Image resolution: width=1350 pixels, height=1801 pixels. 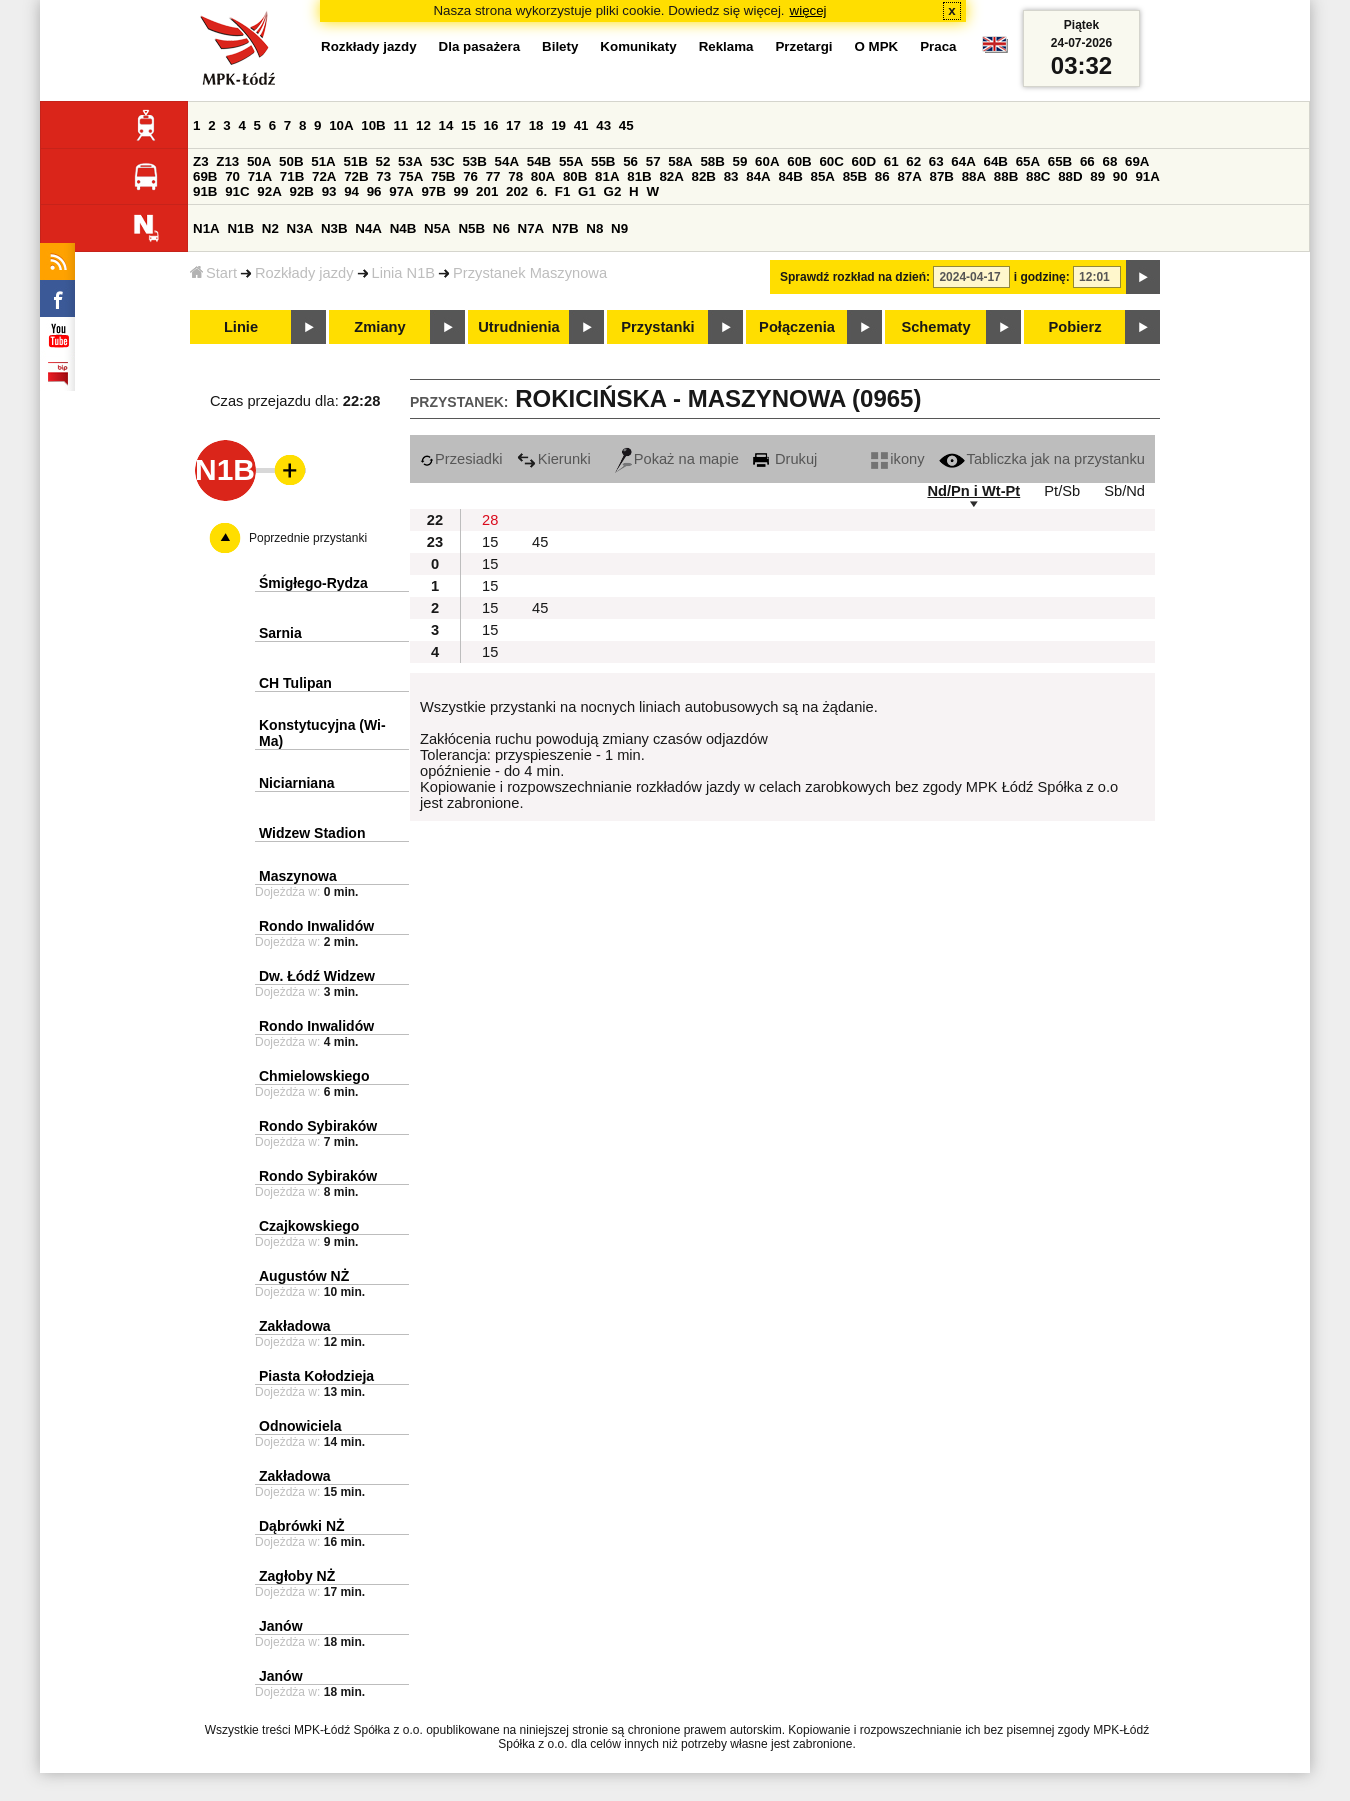 What do you see at coordinates (269, 191) in the screenshot?
I see `92A` at bounding box center [269, 191].